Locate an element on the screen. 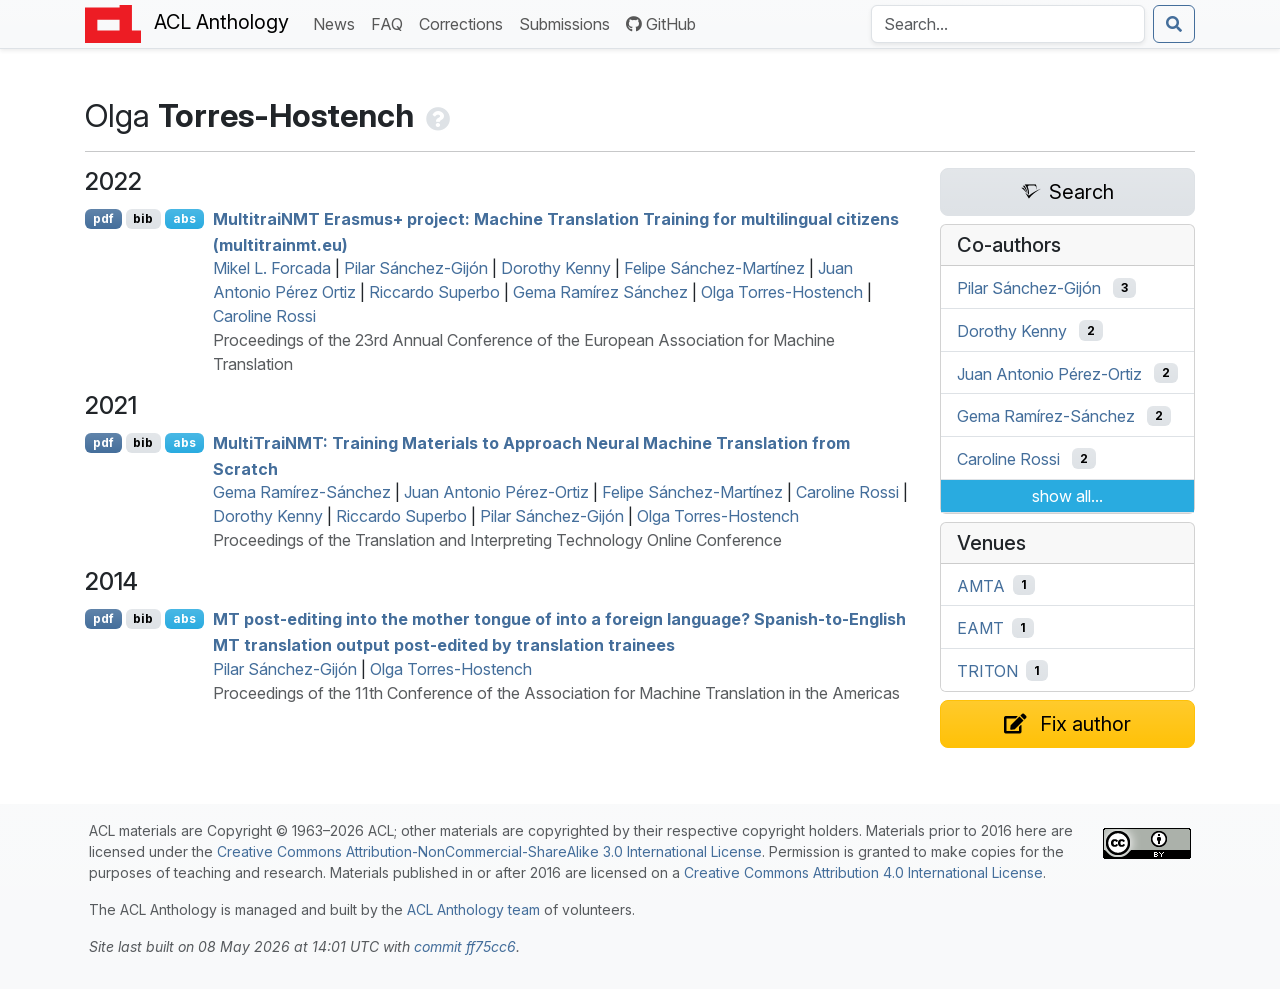  EAMT is located at coordinates (980, 628).